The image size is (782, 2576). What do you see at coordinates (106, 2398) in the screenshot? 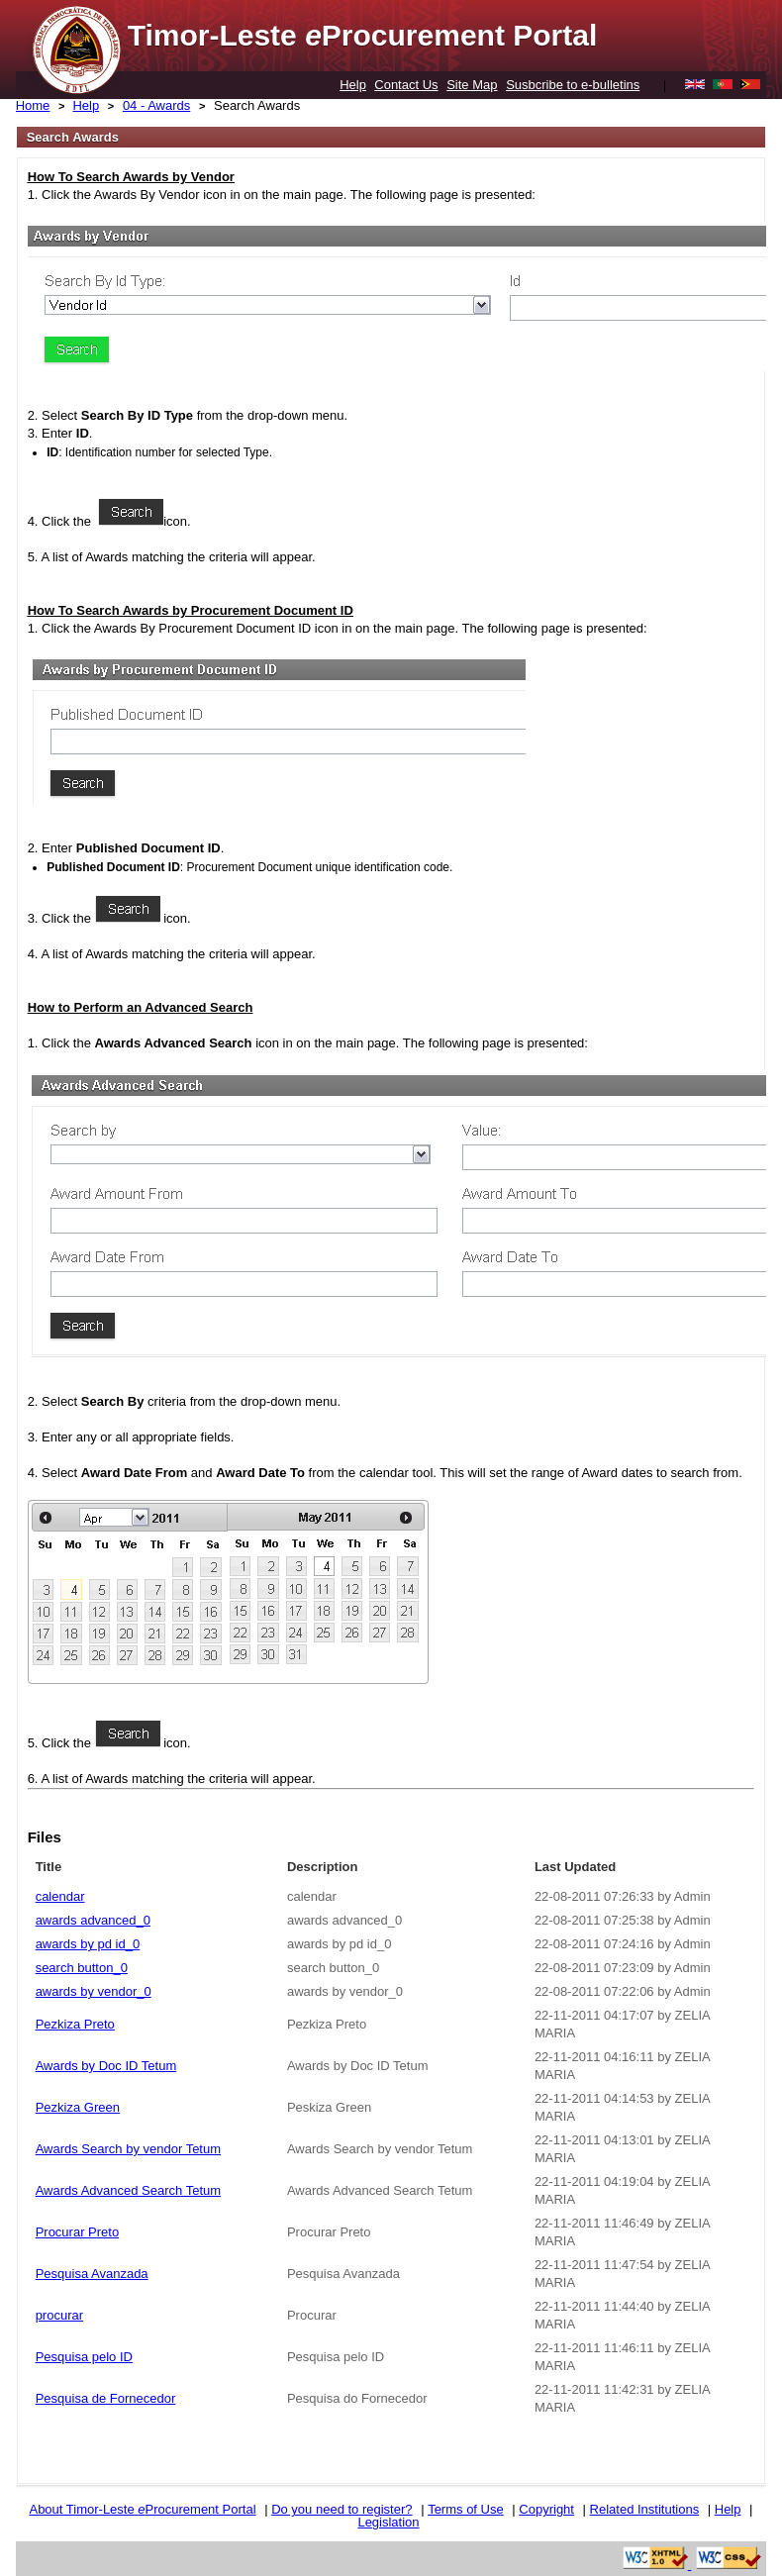
I see `Pesquisa de Fornecedor` at bounding box center [106, 2398].